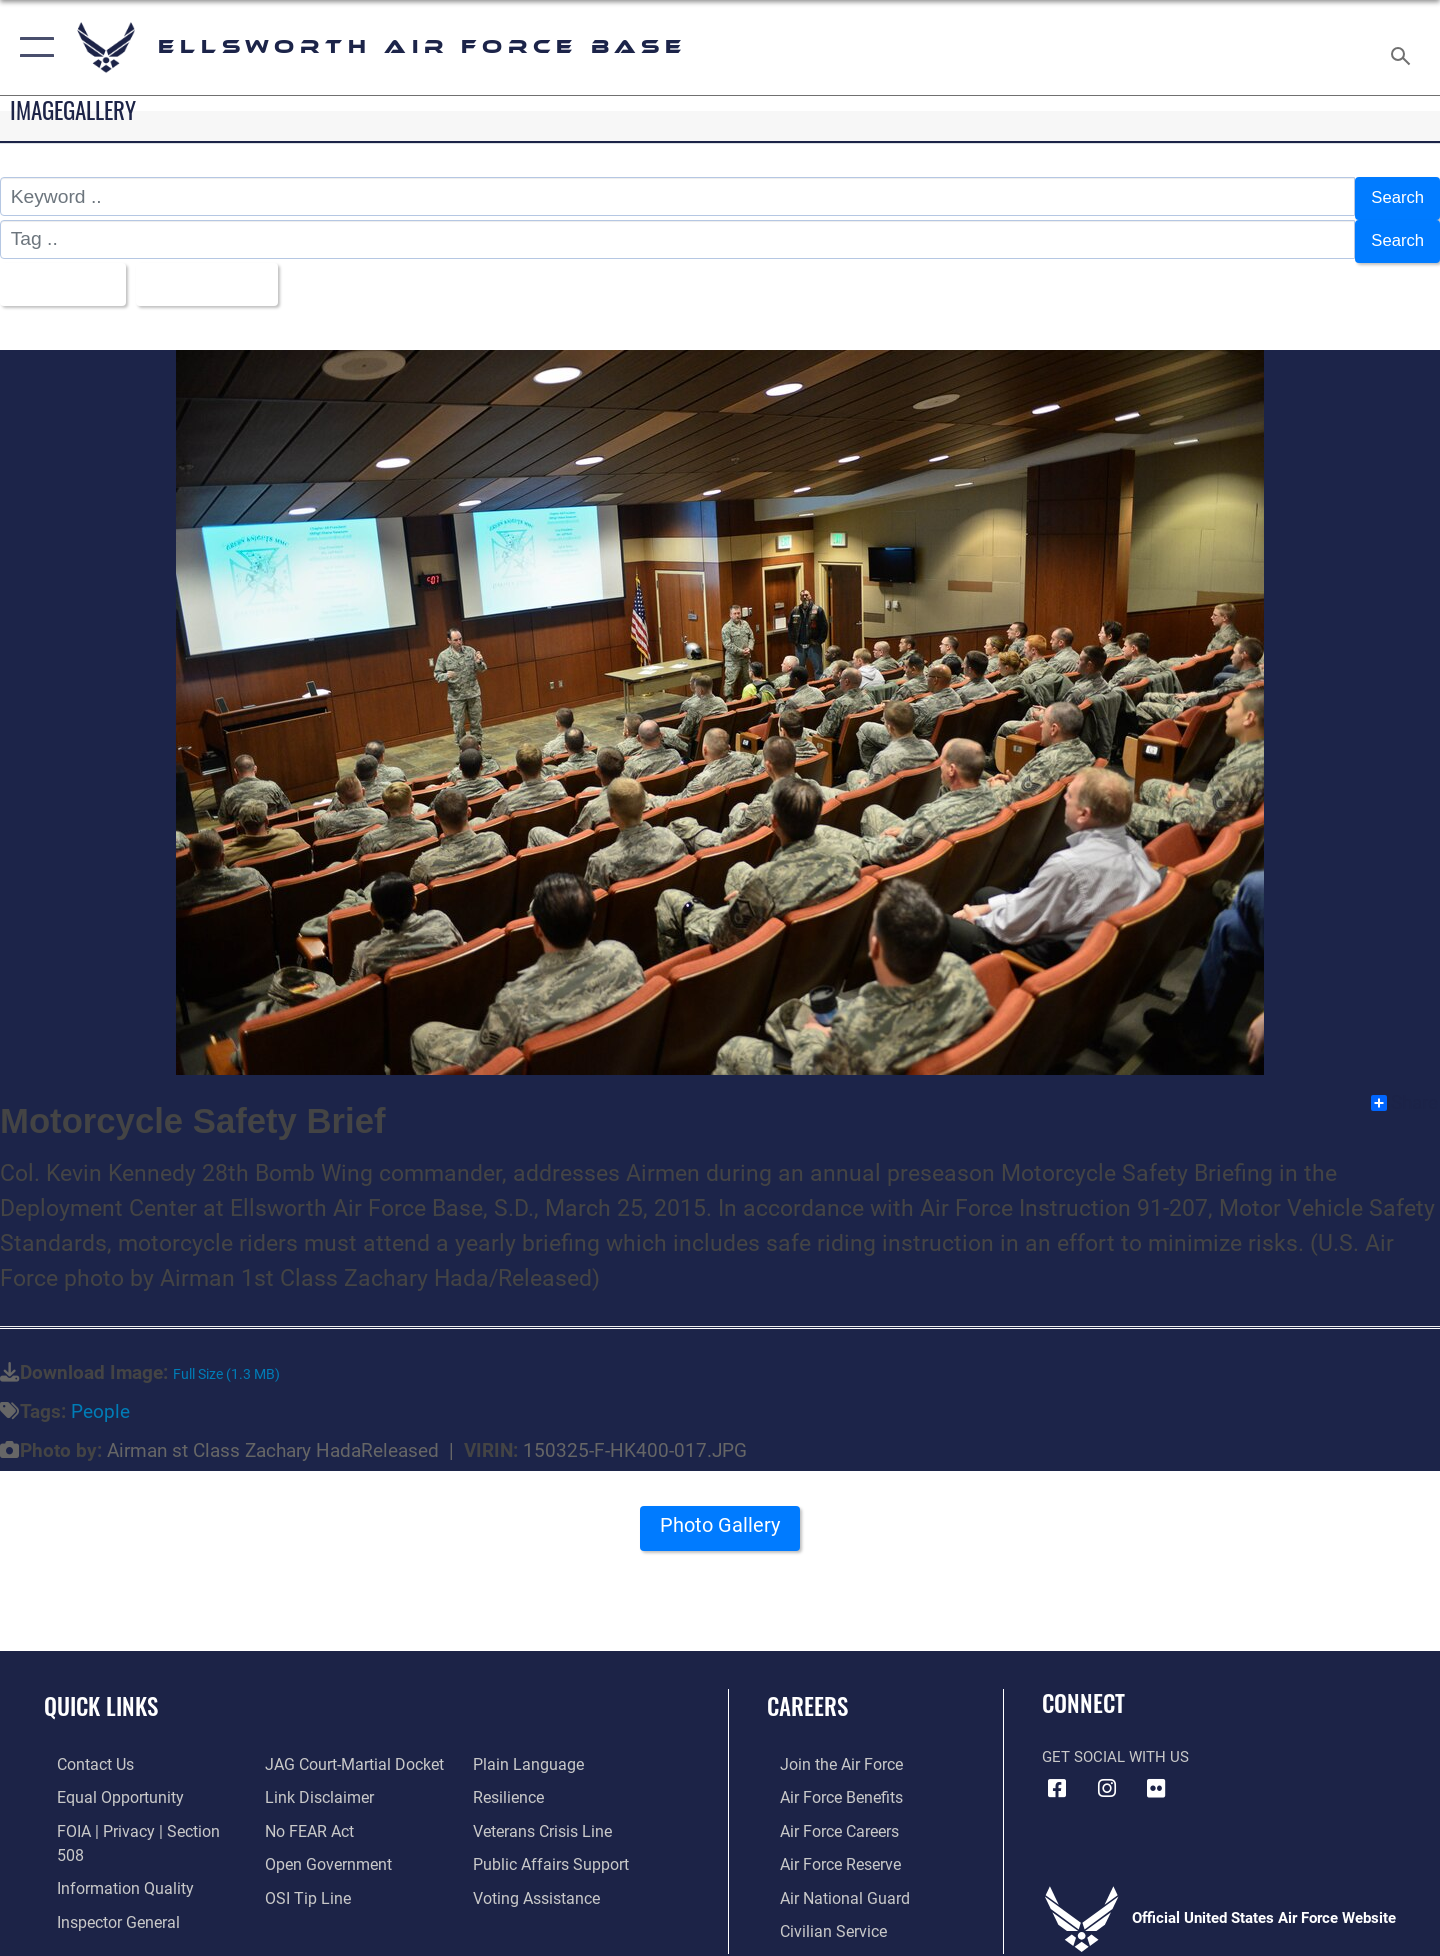  I want to click on [Link to submit a tip to the Office of Special Investigations opens in a new window], so click(301, 1882).